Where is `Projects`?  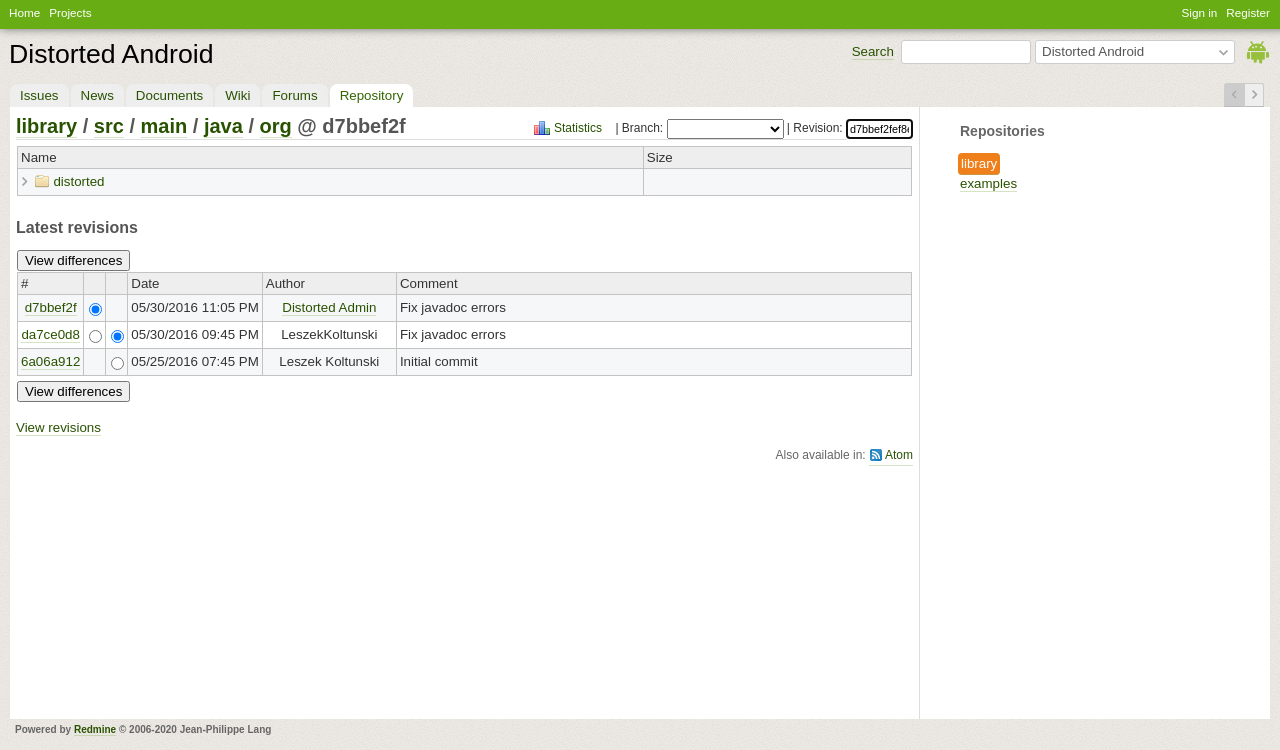
Projects is located at coordinates (70, 12).